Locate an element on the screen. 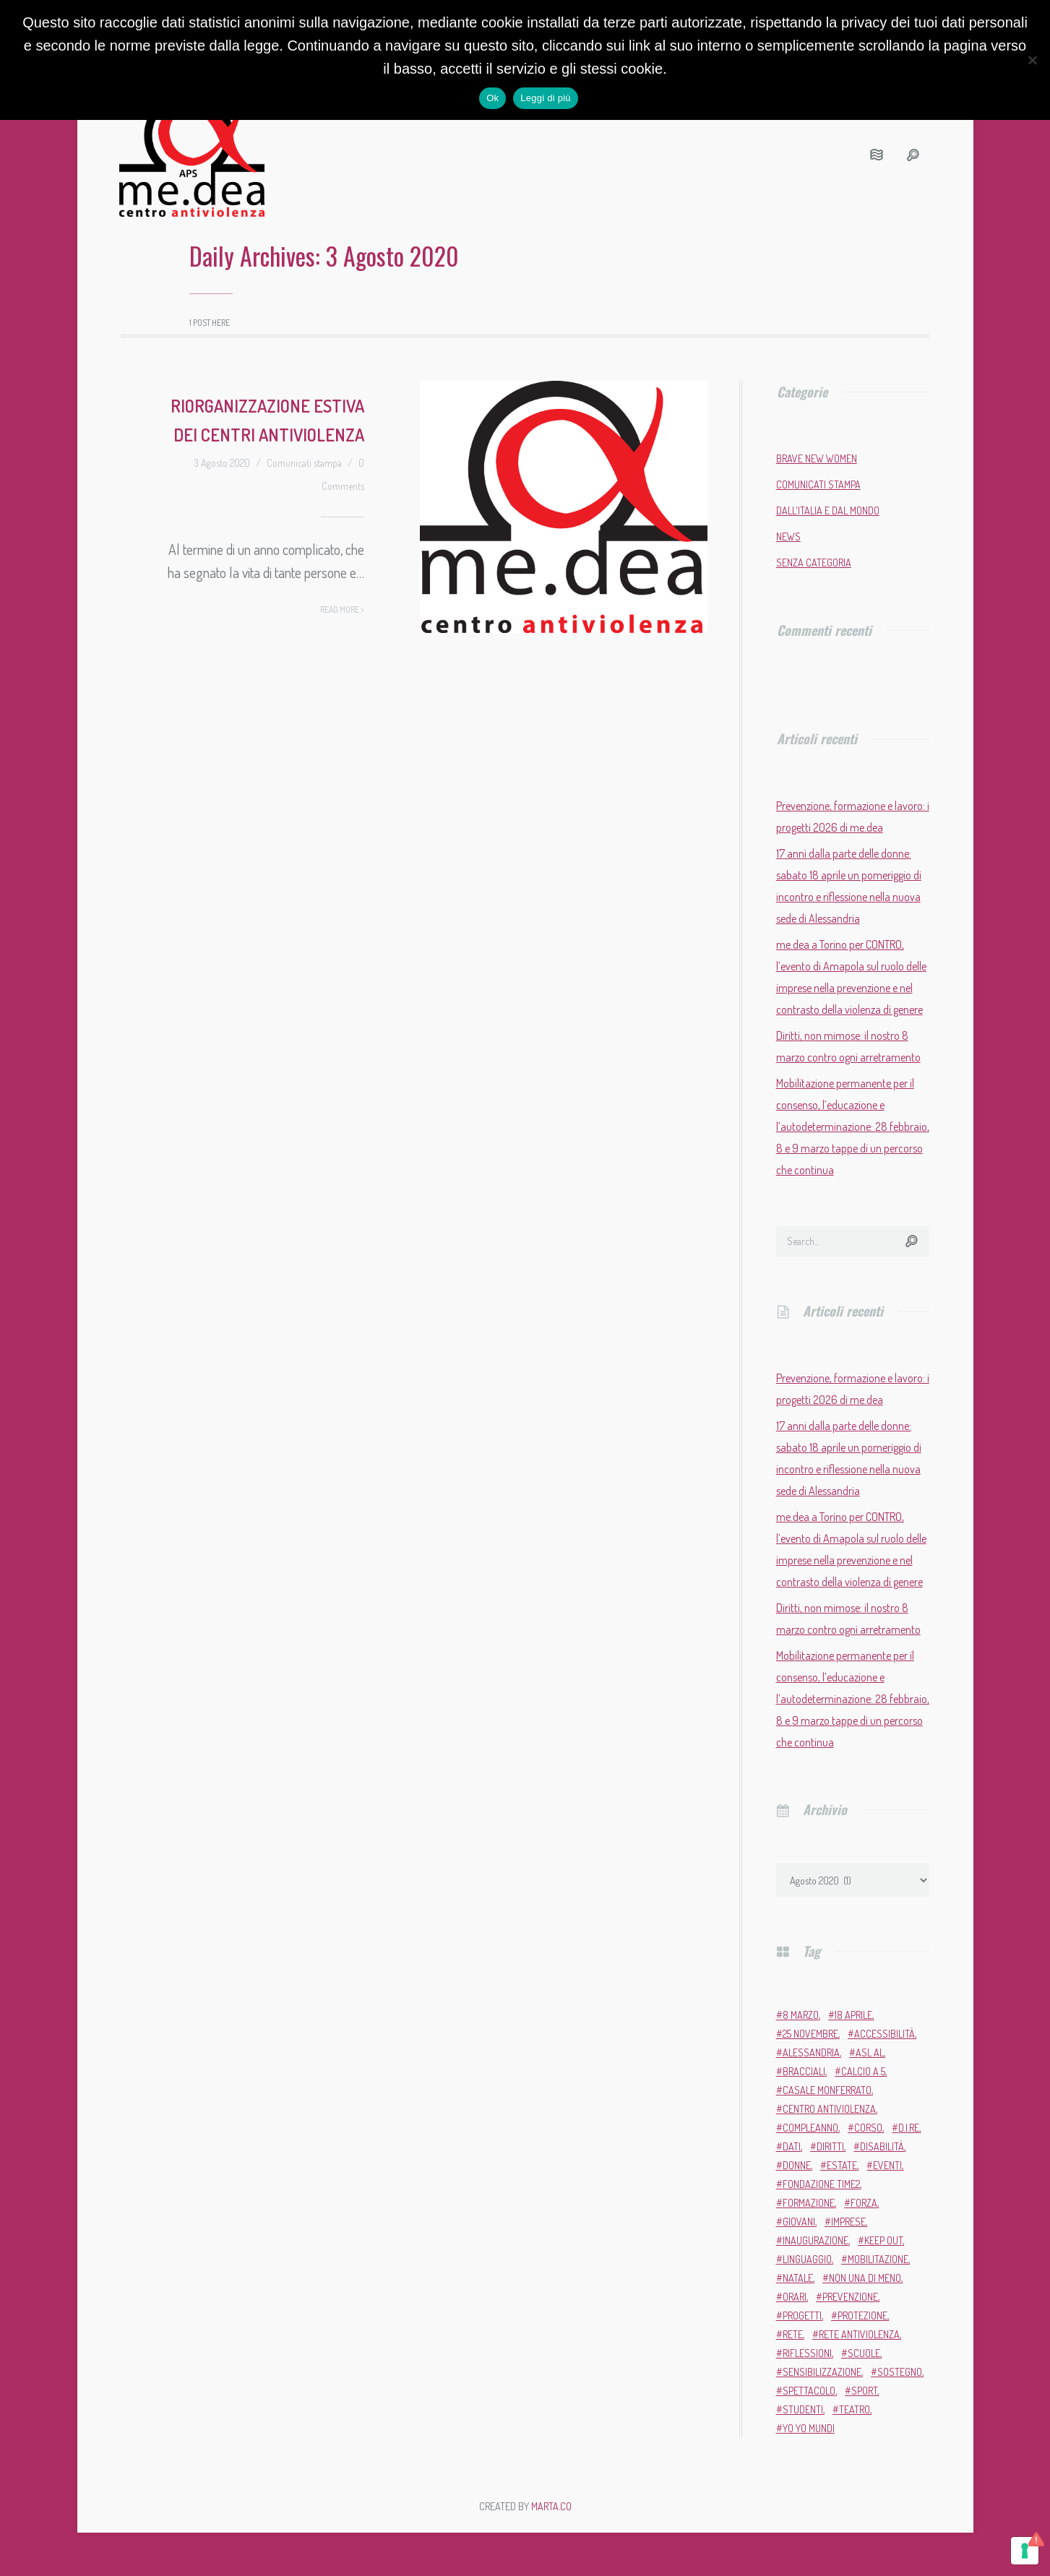  Non una di meno [Non una di meno (4 elementi)] is located at coordinates (865, 2278).